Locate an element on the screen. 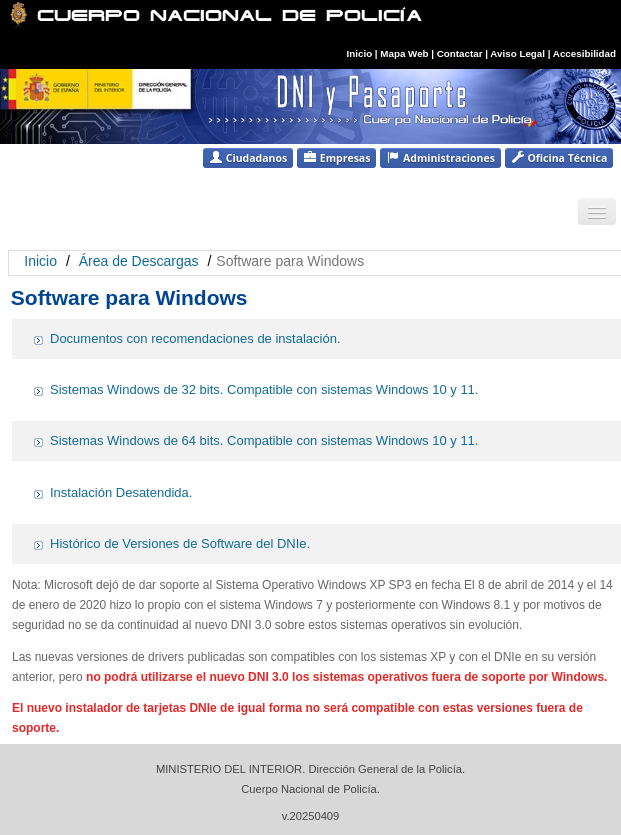 Image resolution: width=621 pixels, height=835 pixels. Ciudadanos is located at coordinates (248, 157).